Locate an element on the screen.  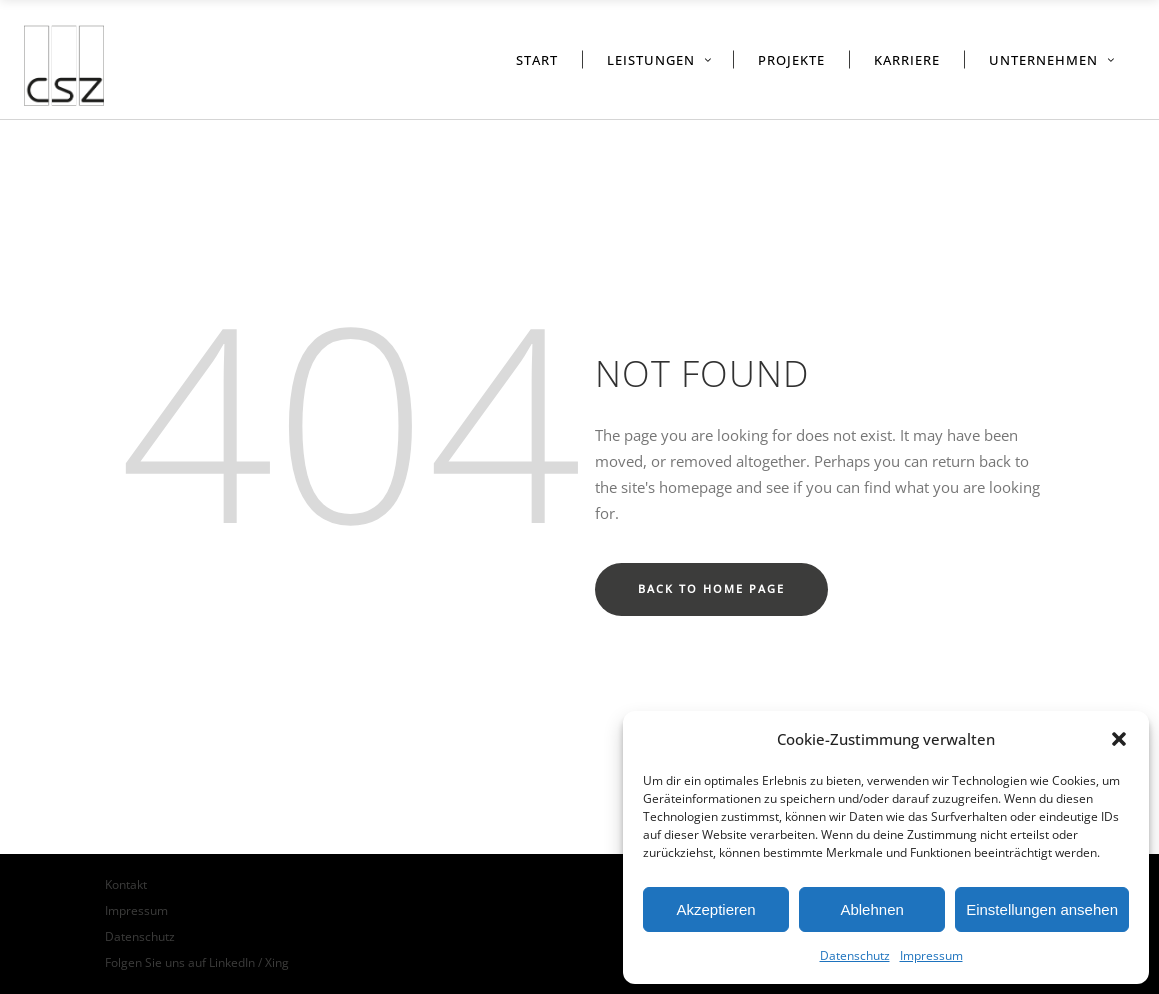
Kontakt is located at coordinates (126, 884).